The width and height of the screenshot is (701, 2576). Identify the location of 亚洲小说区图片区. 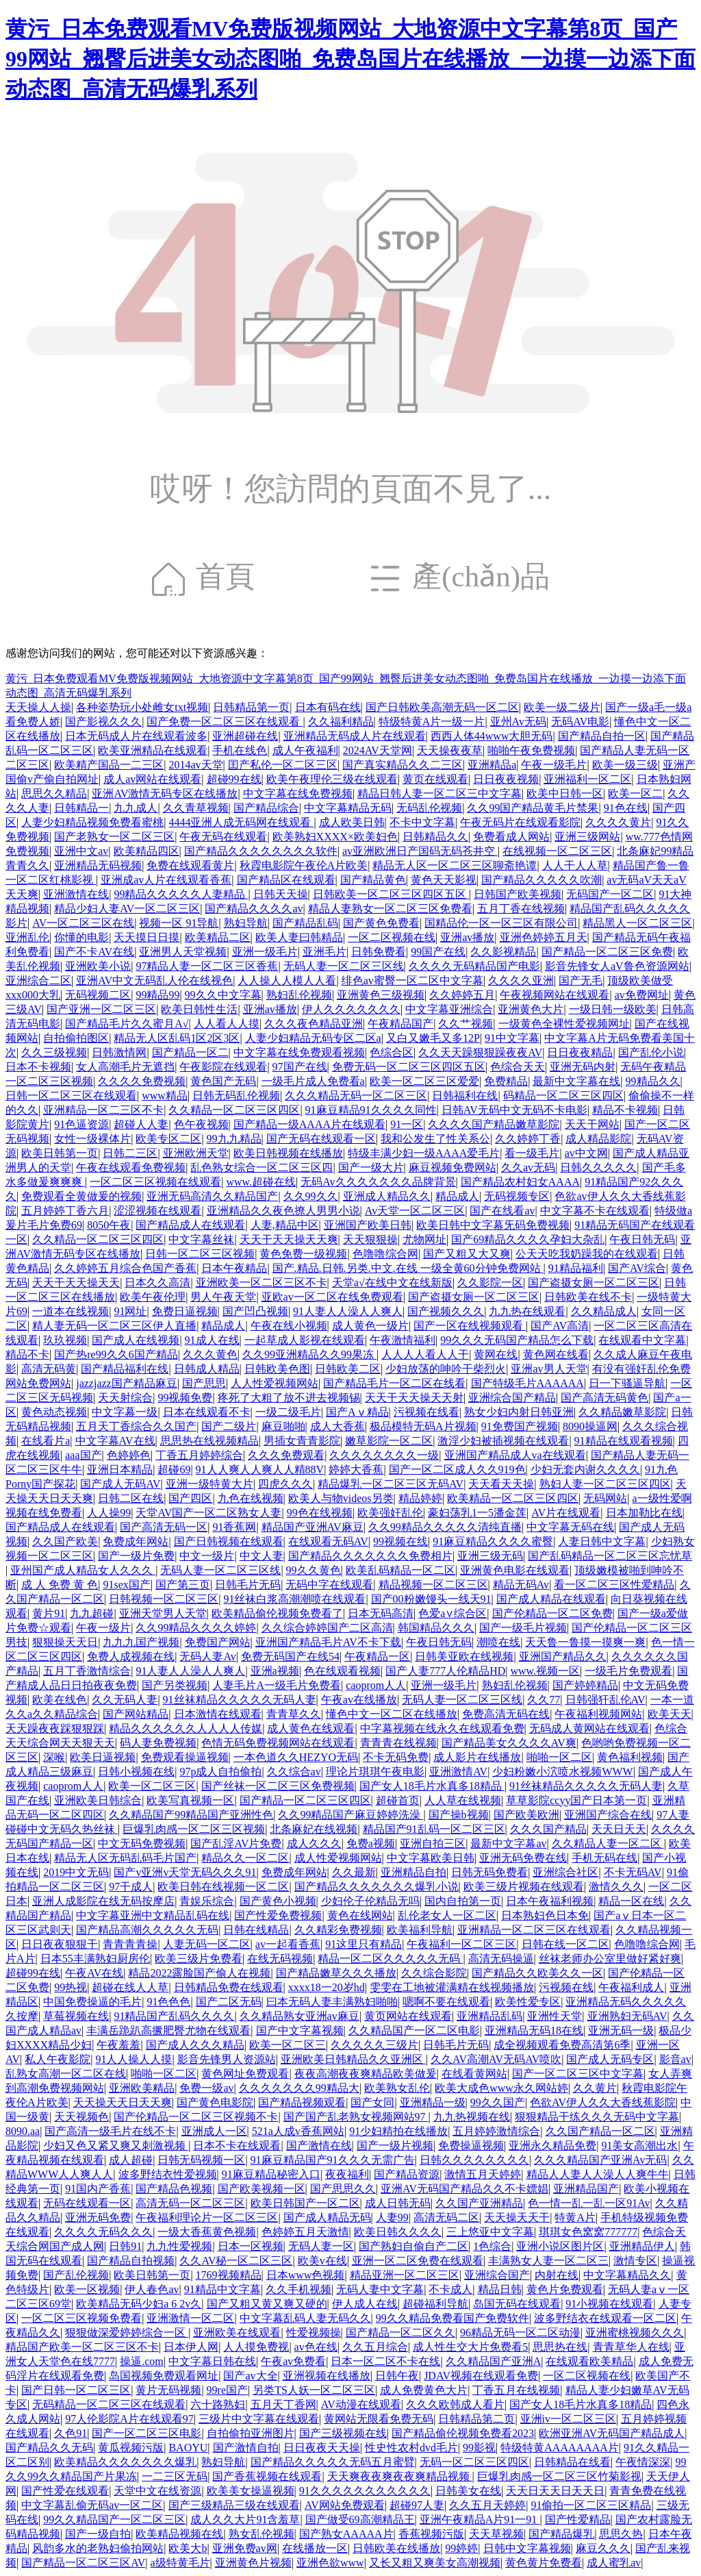
(560, 2246).